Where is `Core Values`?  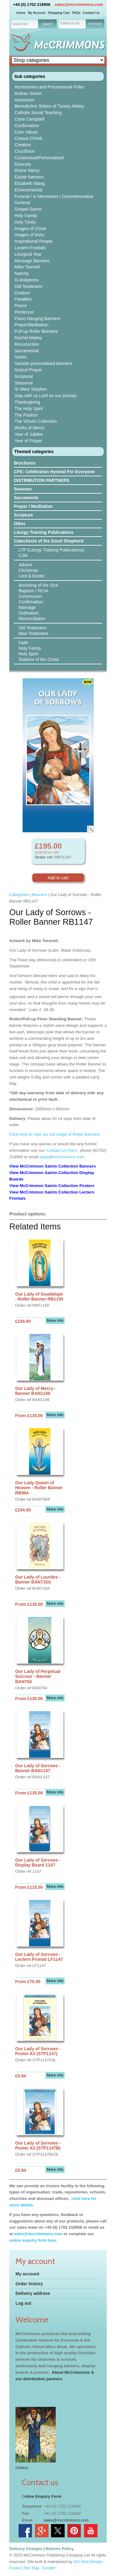
Core Values is located at coordinates (26, 132).